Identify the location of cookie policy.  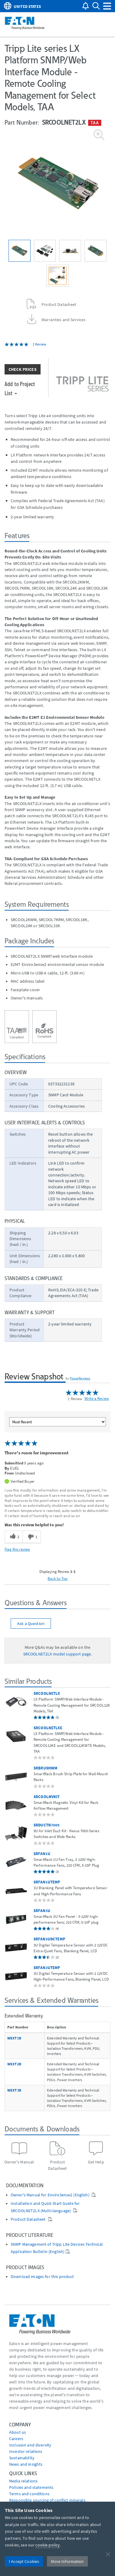
(47, 2545).